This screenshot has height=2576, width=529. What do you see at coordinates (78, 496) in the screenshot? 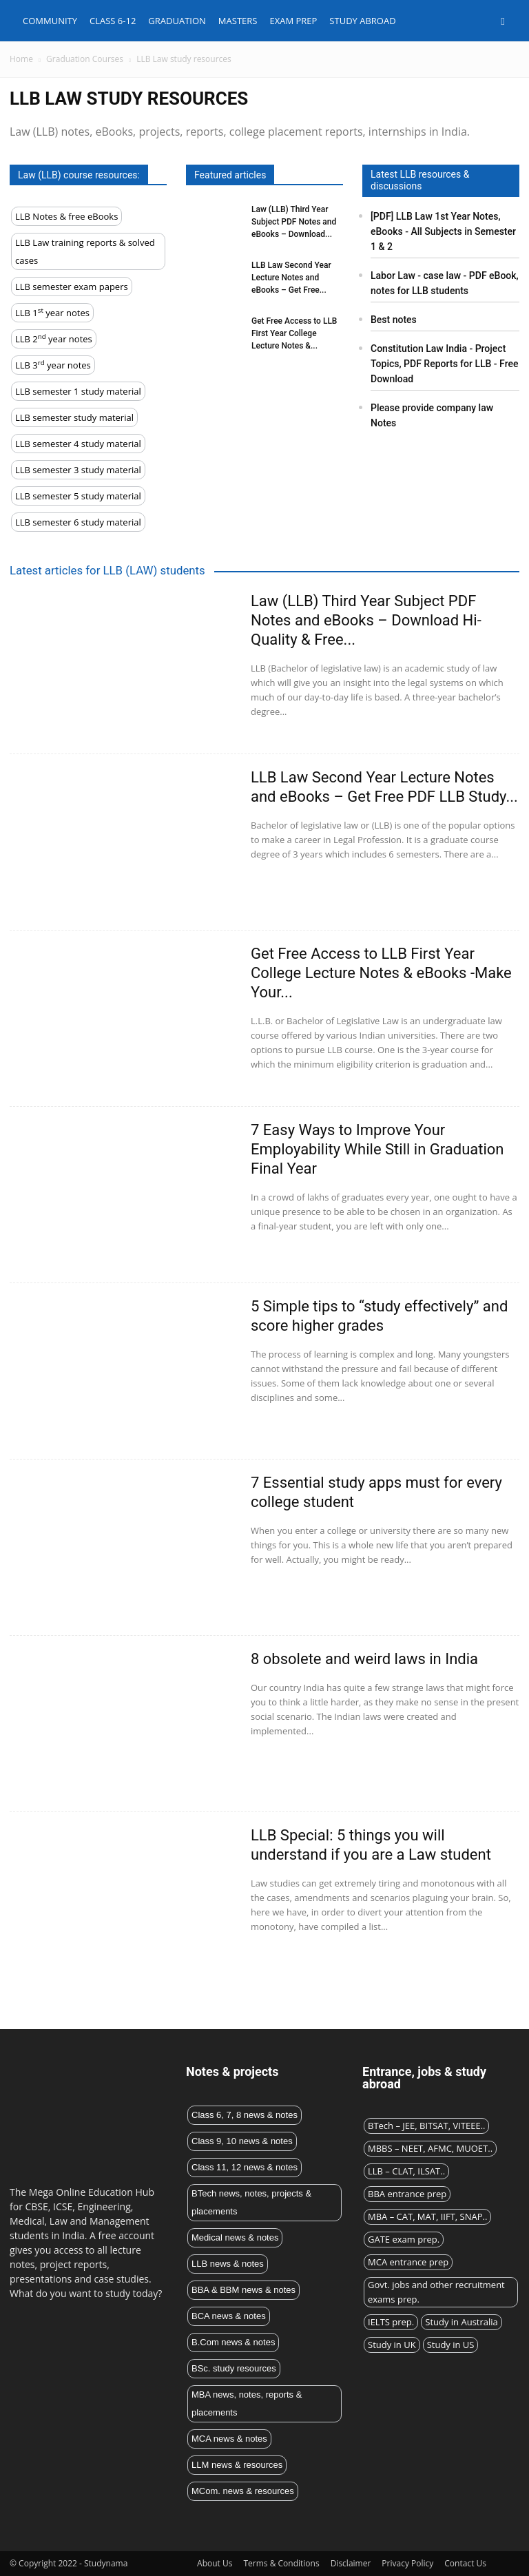
I see `LLB semester 5 study material` at bounding box center [78, 496].